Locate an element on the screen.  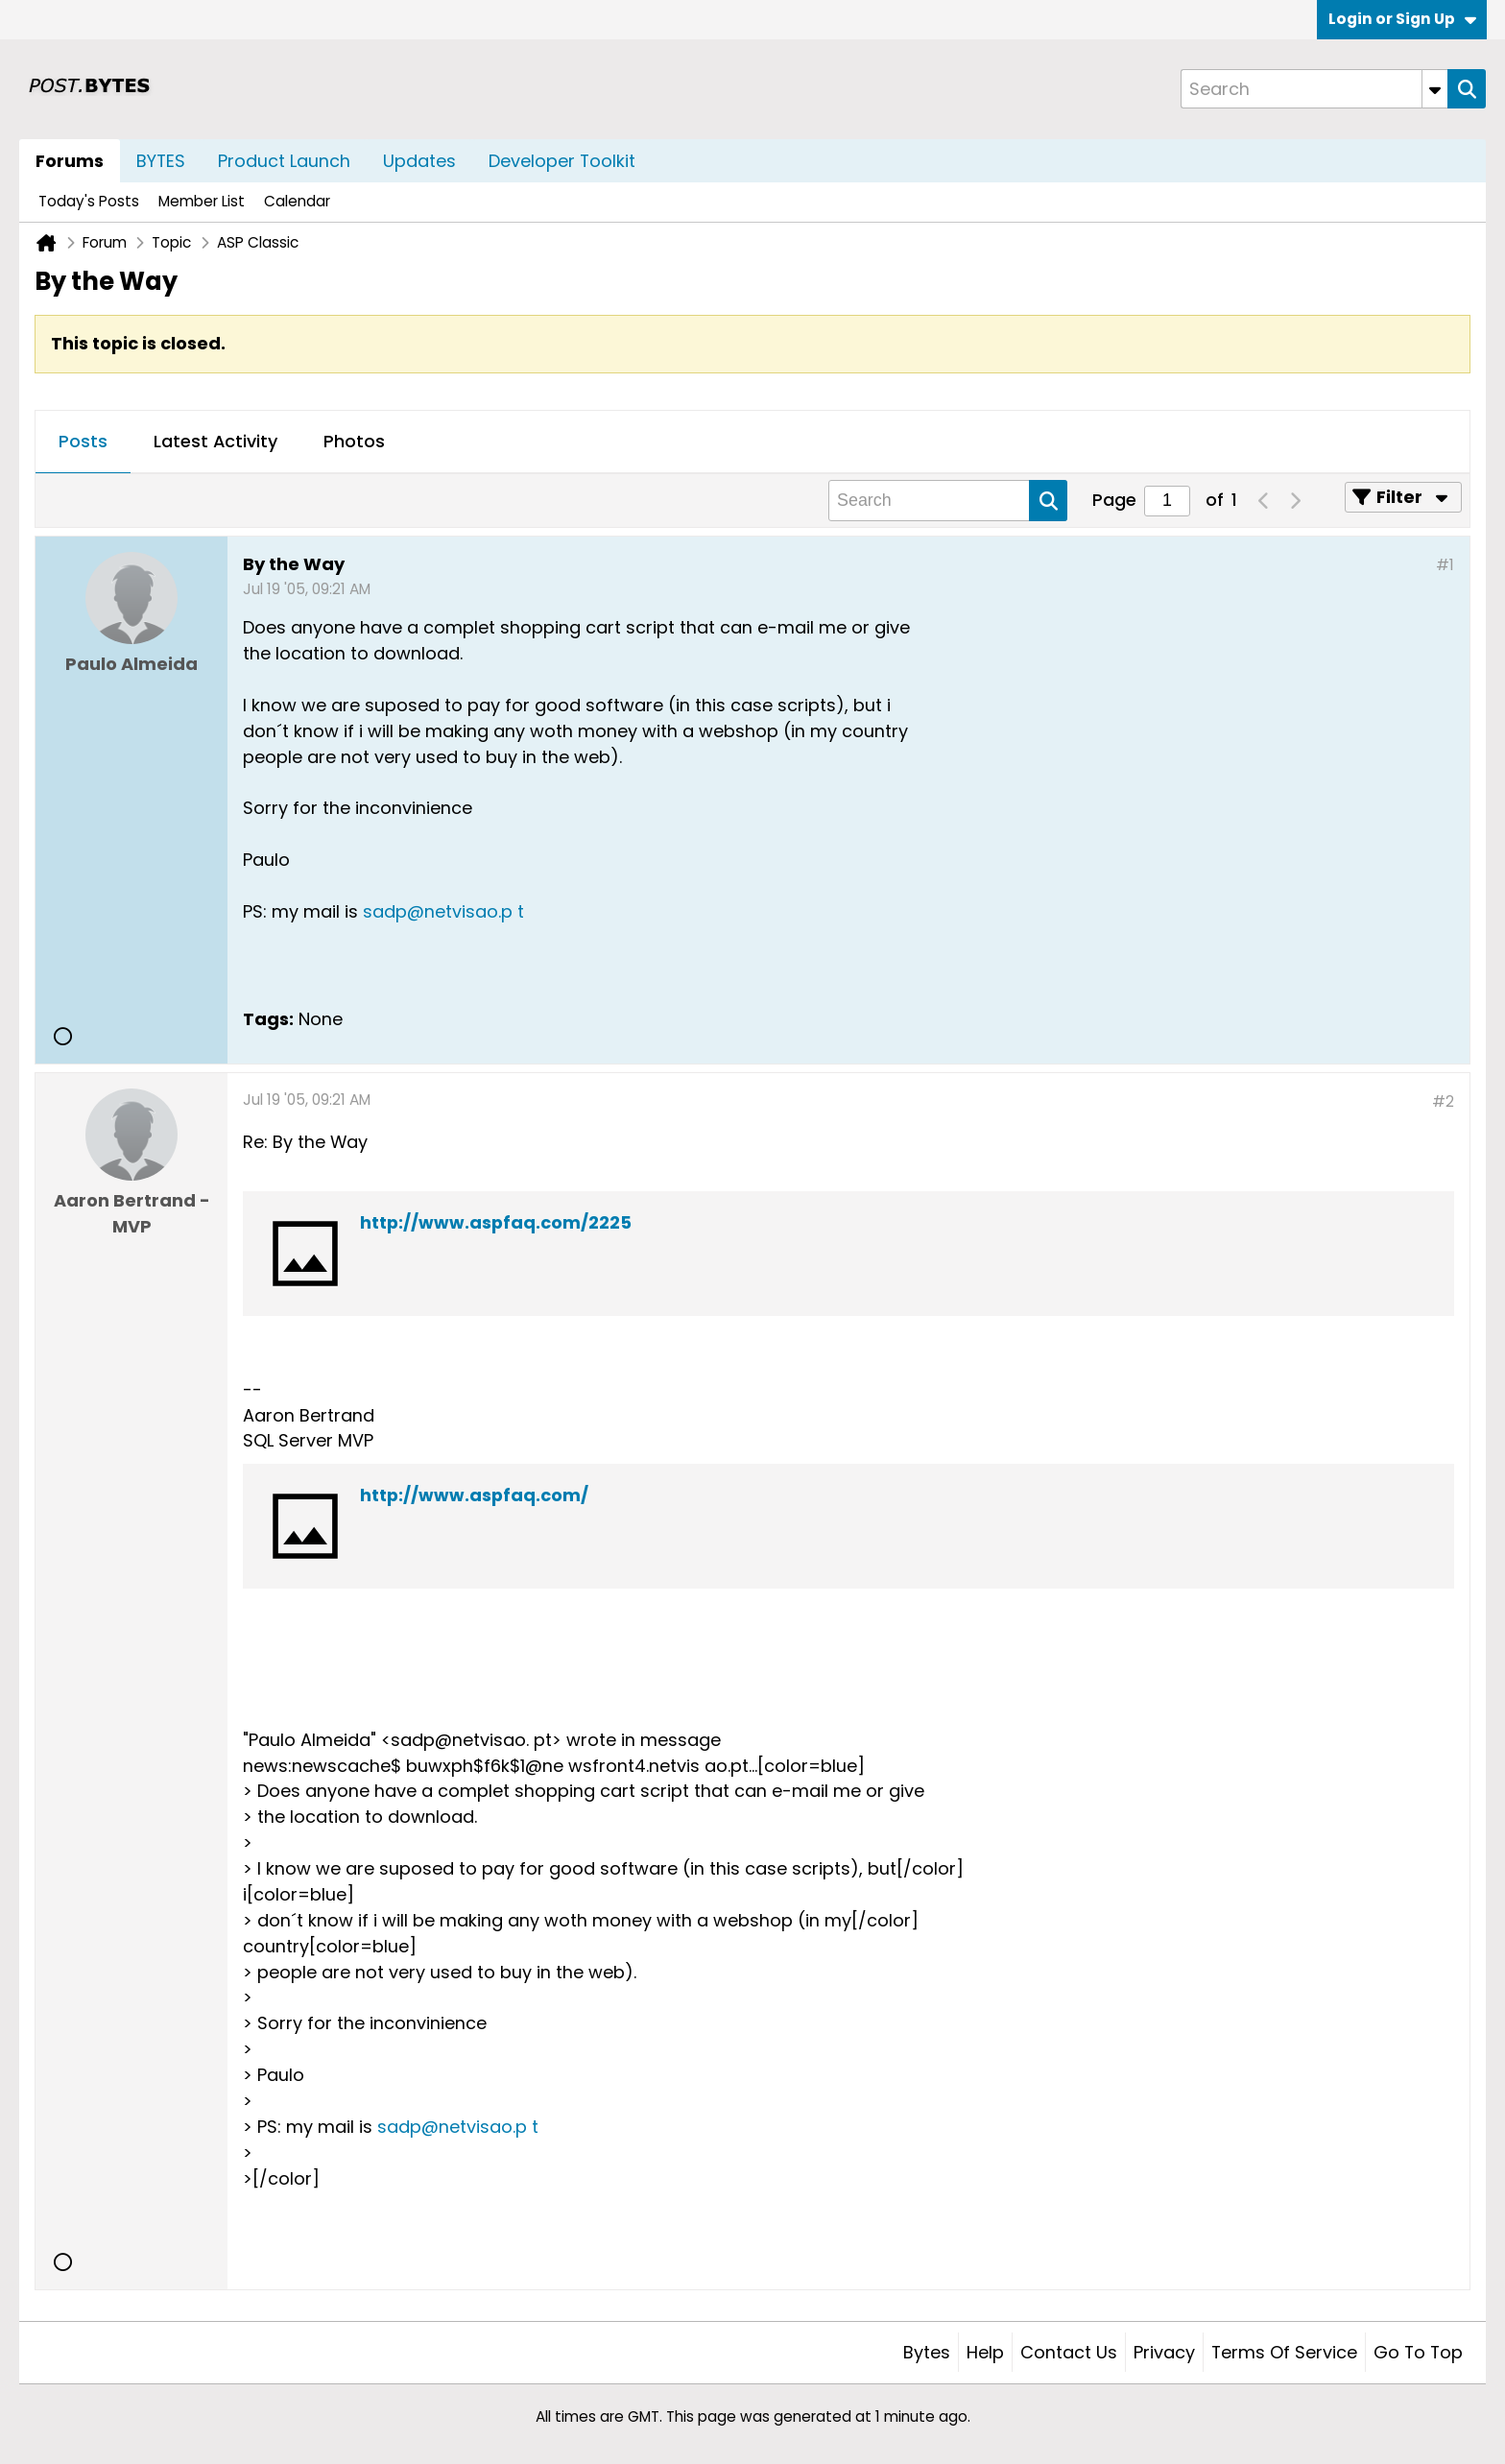
sadp@netvisao.p t is located at coordinates (443, 911).